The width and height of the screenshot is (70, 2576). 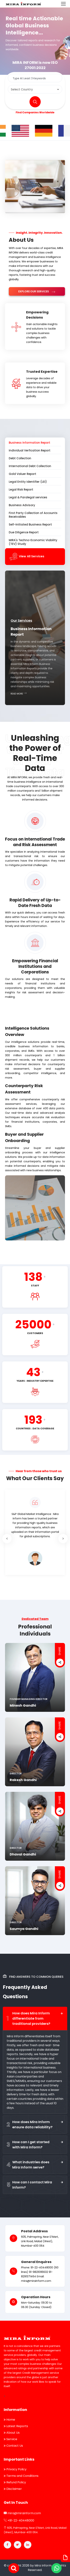 I want to click on Due Diligence Report, so click(x=24, y=532).